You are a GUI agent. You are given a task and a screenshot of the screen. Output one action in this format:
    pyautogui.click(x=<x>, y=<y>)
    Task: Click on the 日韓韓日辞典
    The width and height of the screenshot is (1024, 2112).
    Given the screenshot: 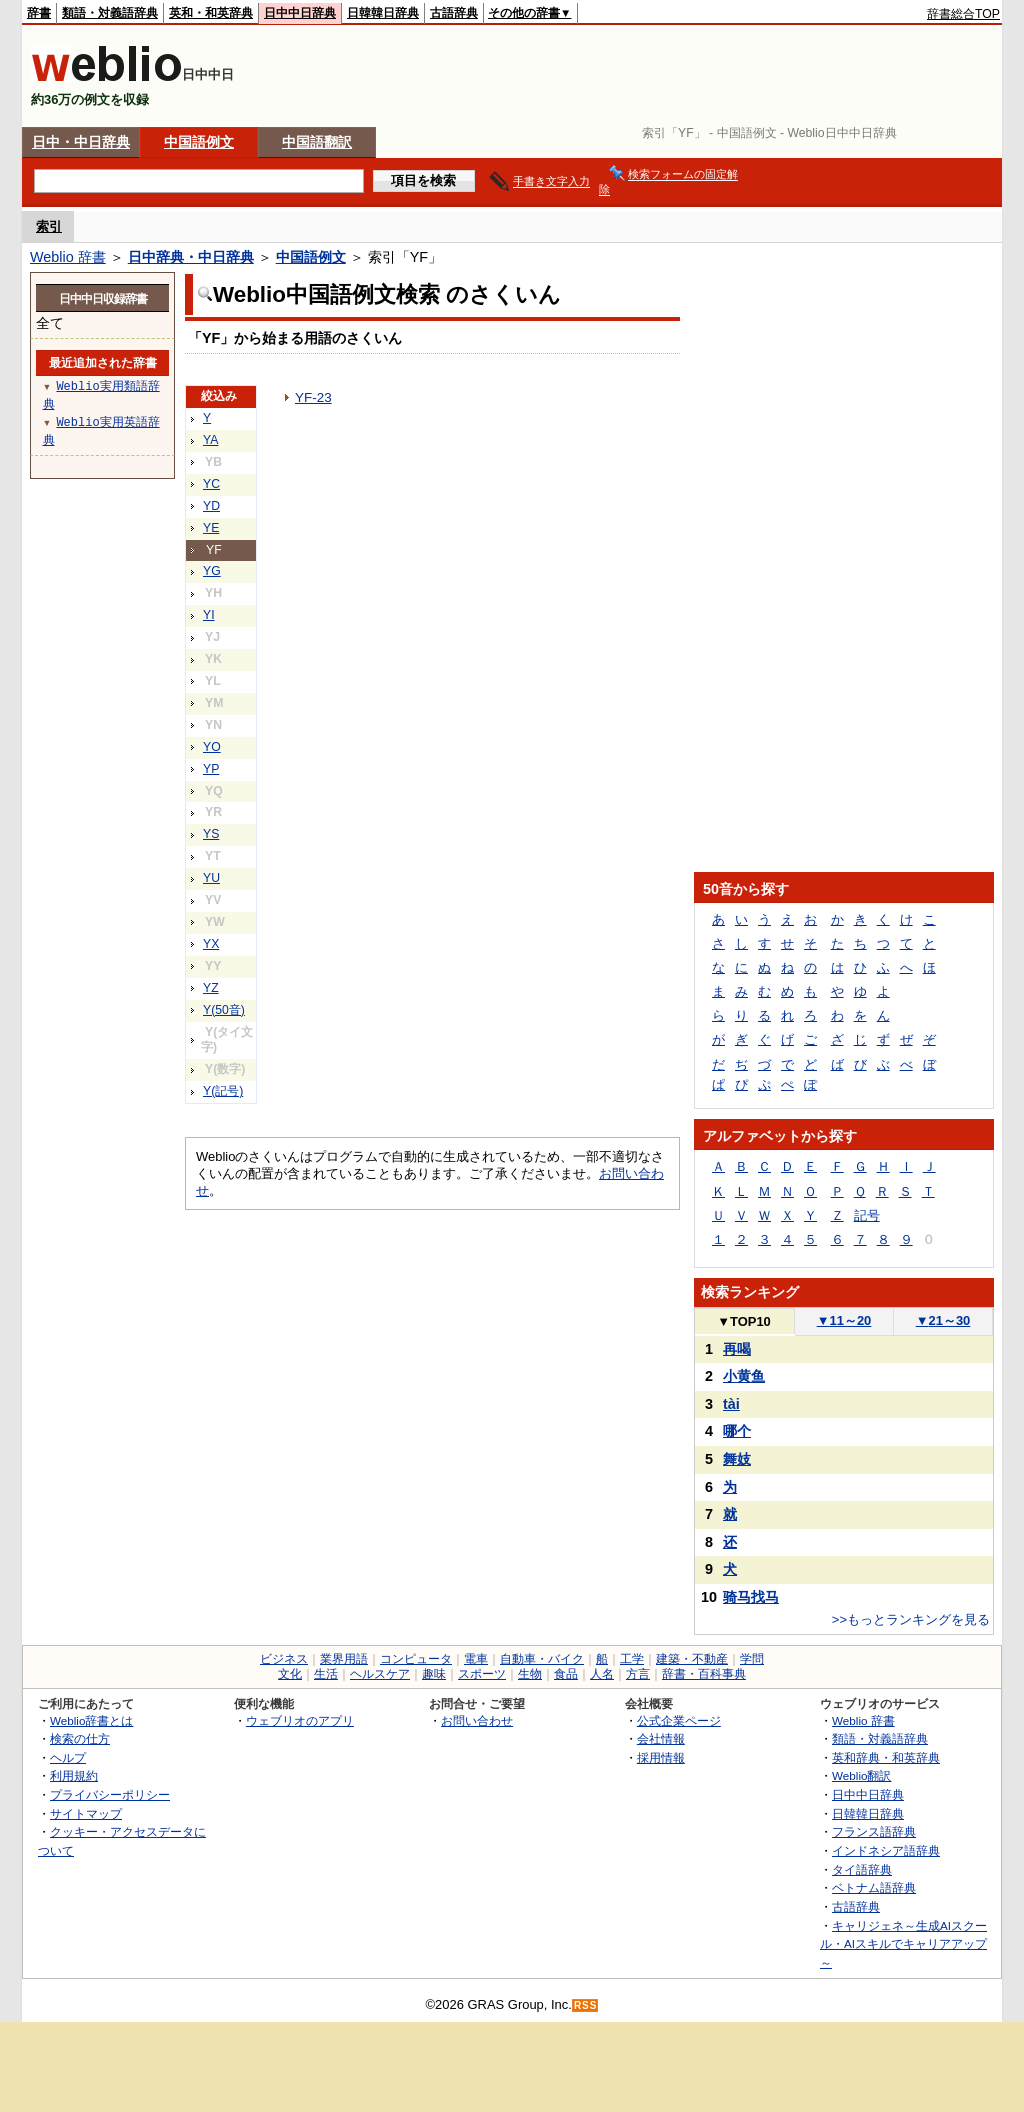 What is the action you would take?
    pyautogui.click(x=383, y=13)
    